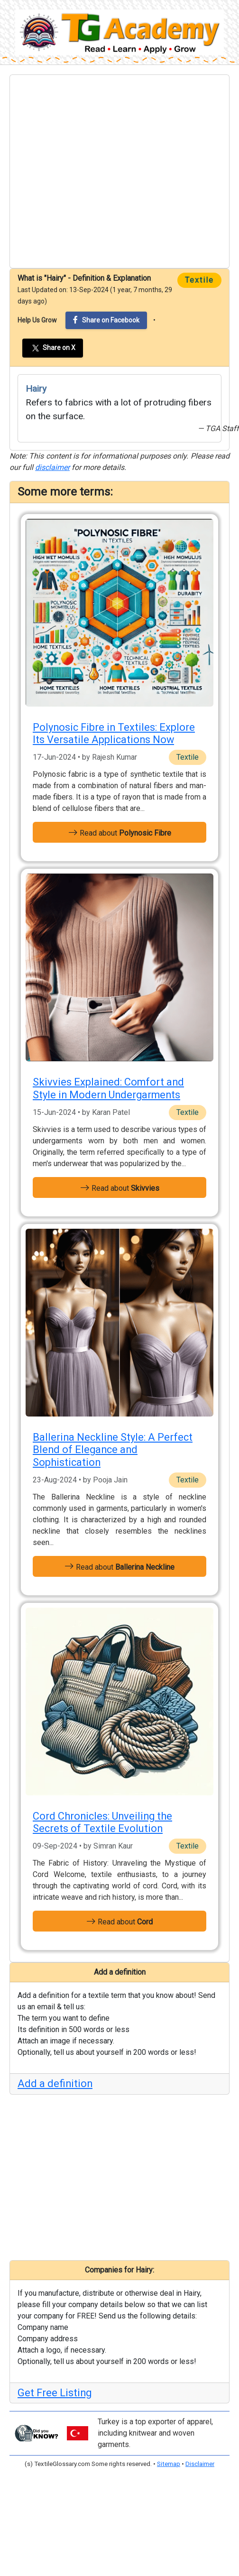 The image size is (239, 2576). I want to click on Polynosic Fibre in Textiles: Explore Its Versatile Applications Now, so click(114, 733).